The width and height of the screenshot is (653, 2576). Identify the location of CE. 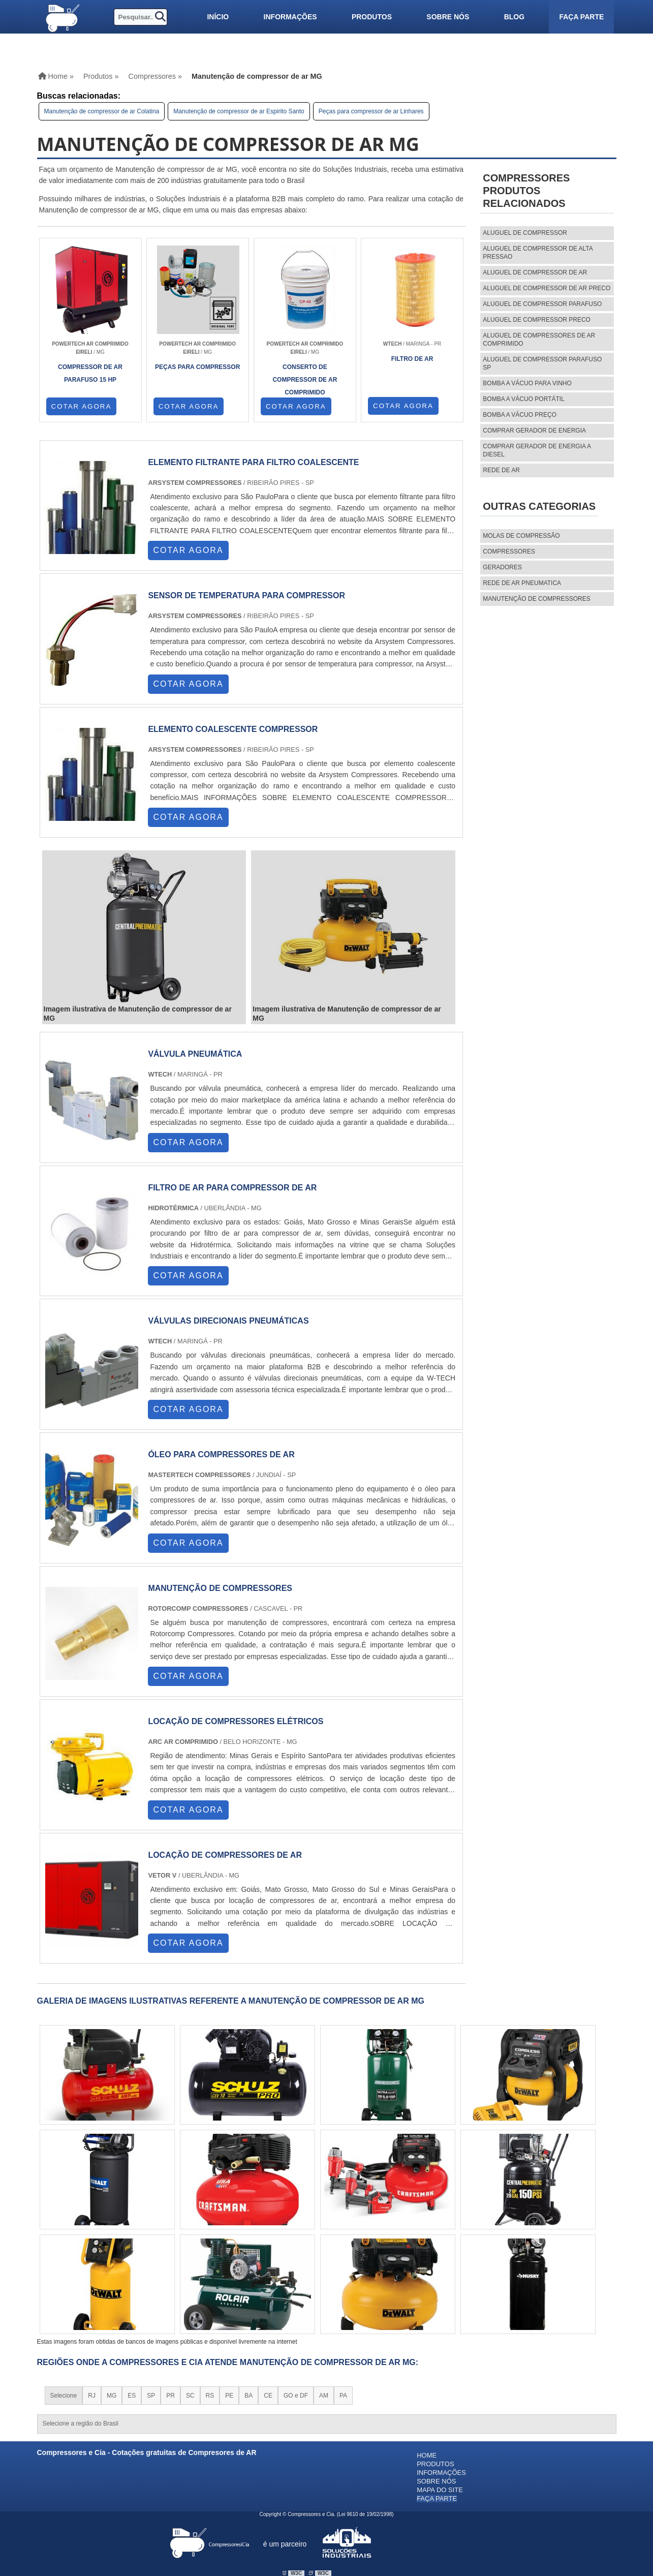
(268, 2395).